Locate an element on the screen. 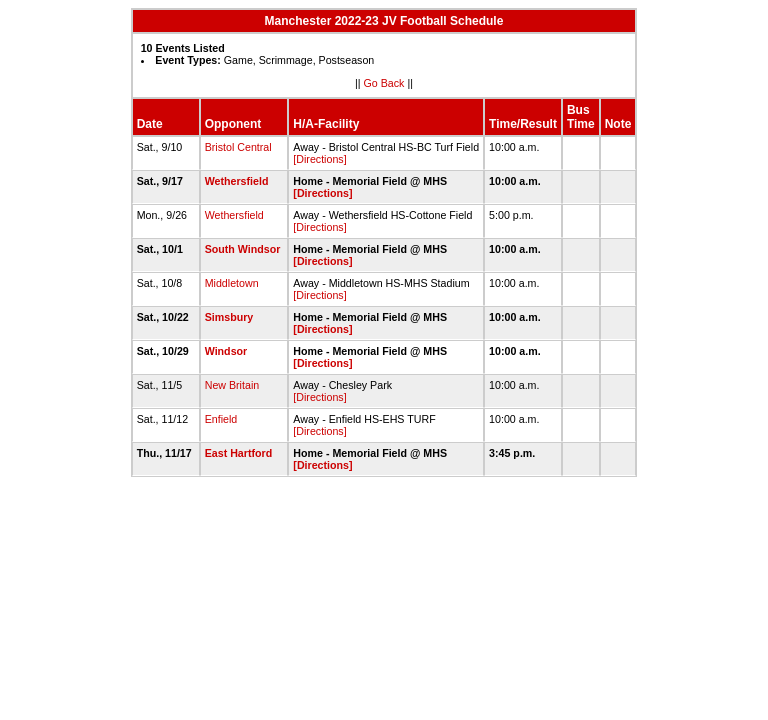  Enfield is located at coordinates (221, 419).